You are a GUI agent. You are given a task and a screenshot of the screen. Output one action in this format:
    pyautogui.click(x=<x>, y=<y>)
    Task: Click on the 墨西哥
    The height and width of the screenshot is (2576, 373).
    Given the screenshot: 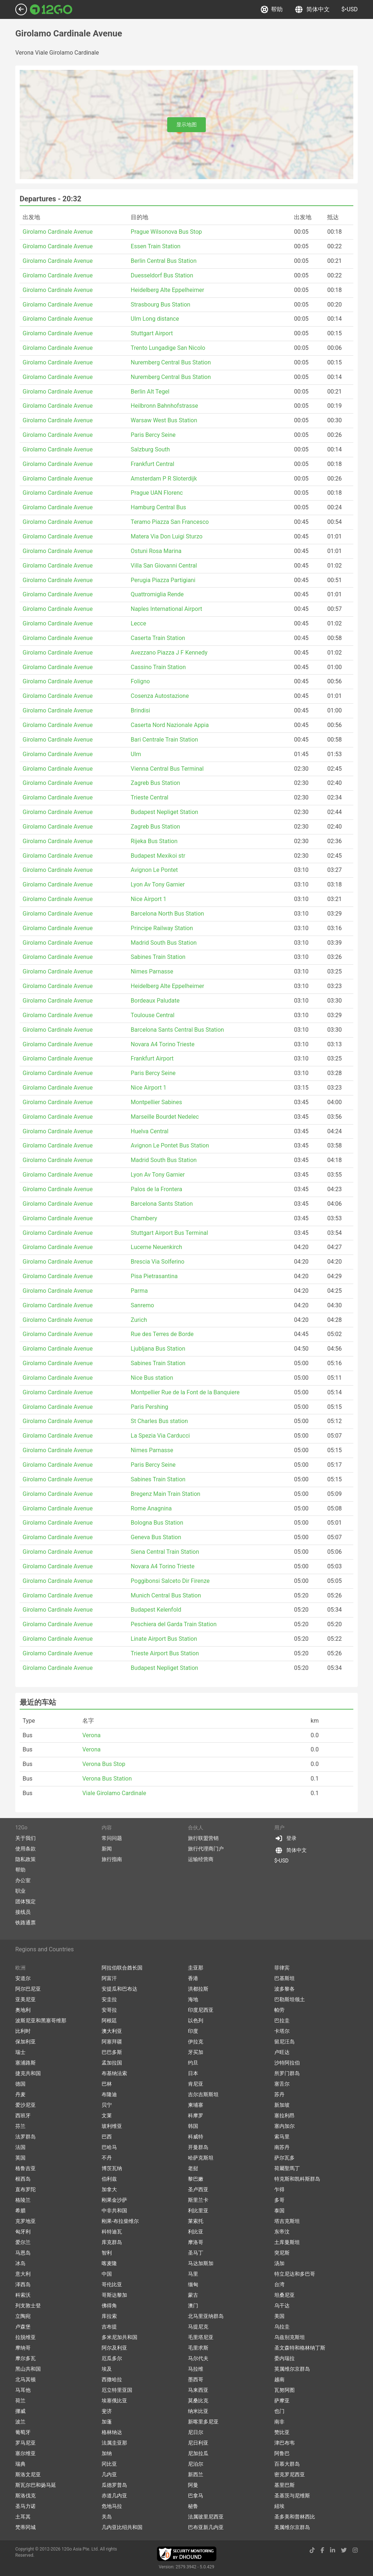 What is the action you would take?
    pyautogui.click(x=195, y=2379)
    